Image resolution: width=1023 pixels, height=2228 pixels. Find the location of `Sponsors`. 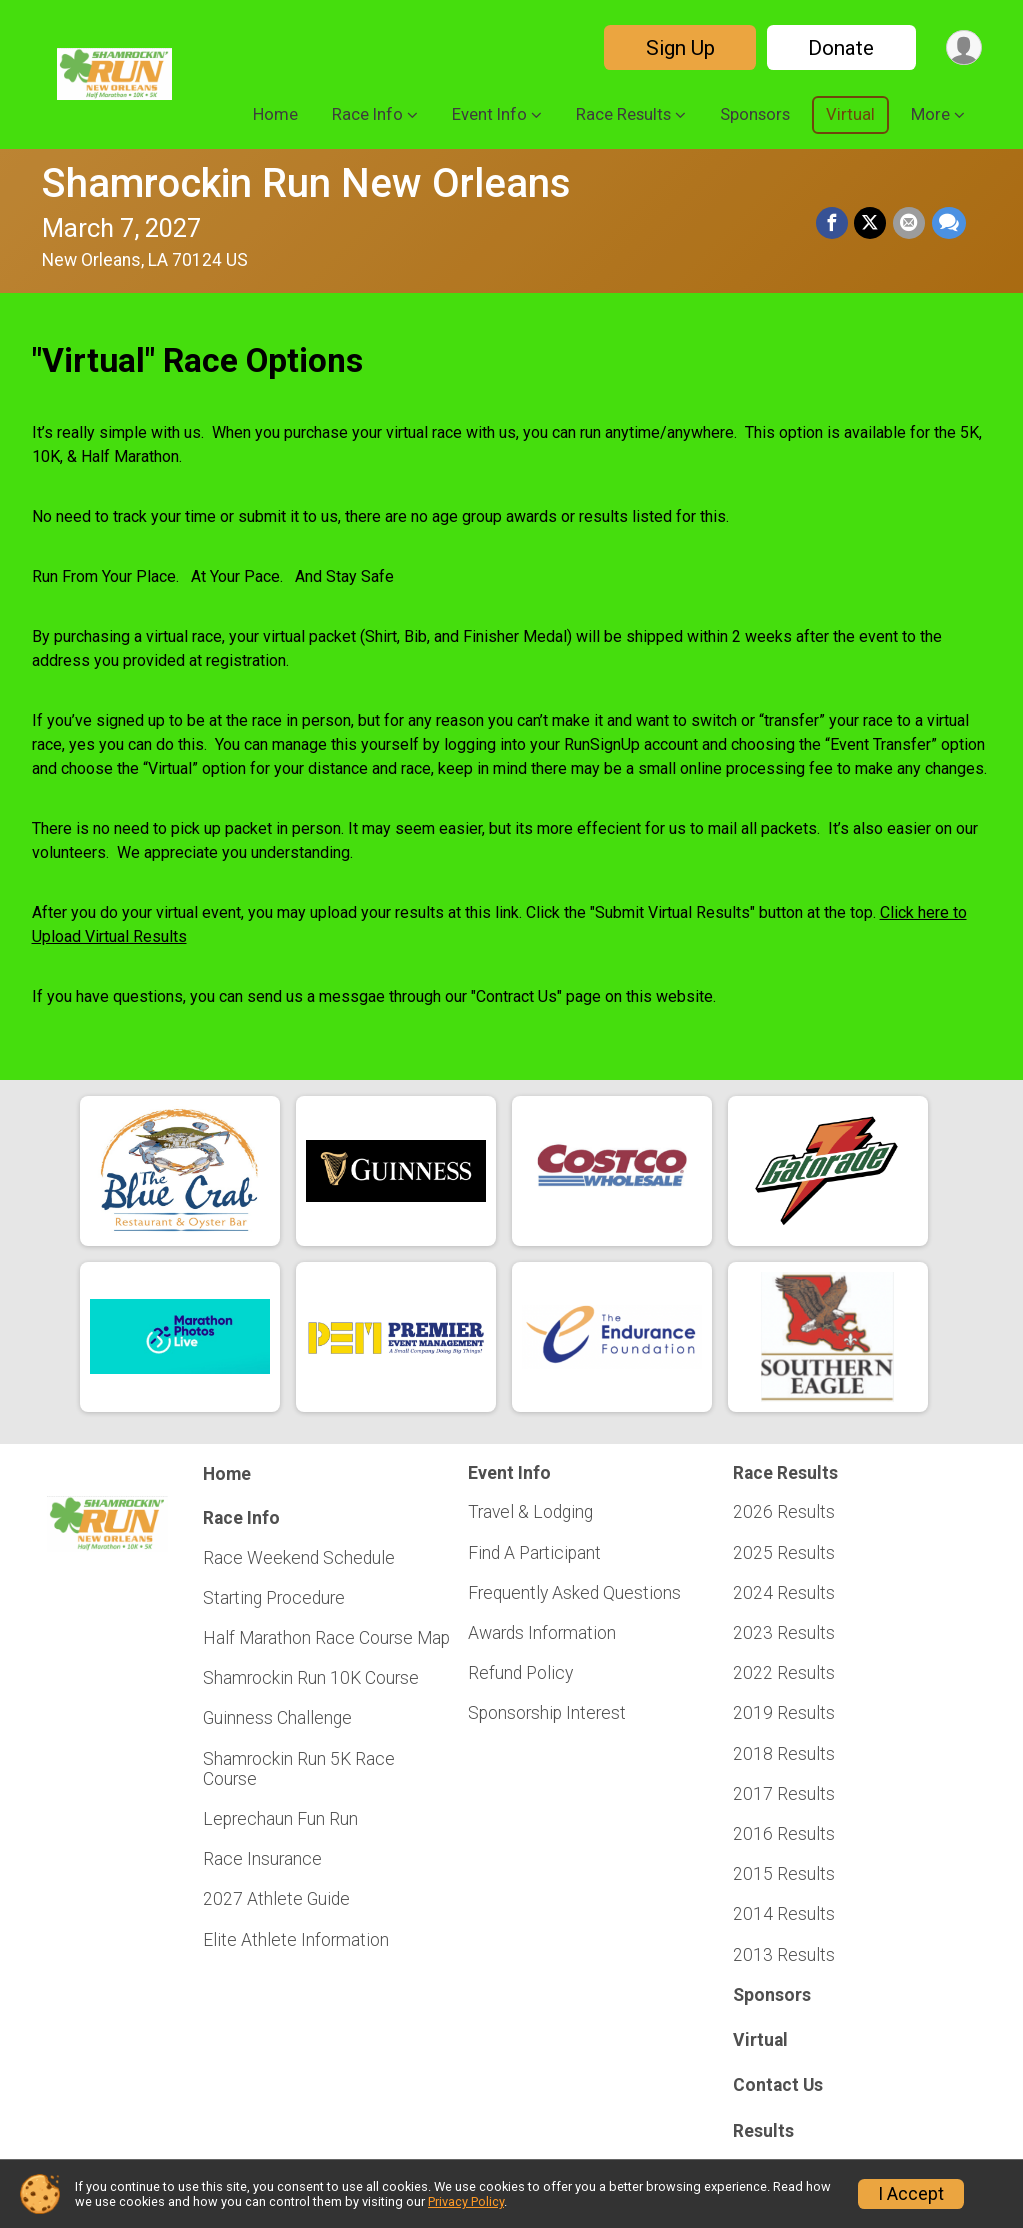

Sponsors is located at coordinates (755, 114).